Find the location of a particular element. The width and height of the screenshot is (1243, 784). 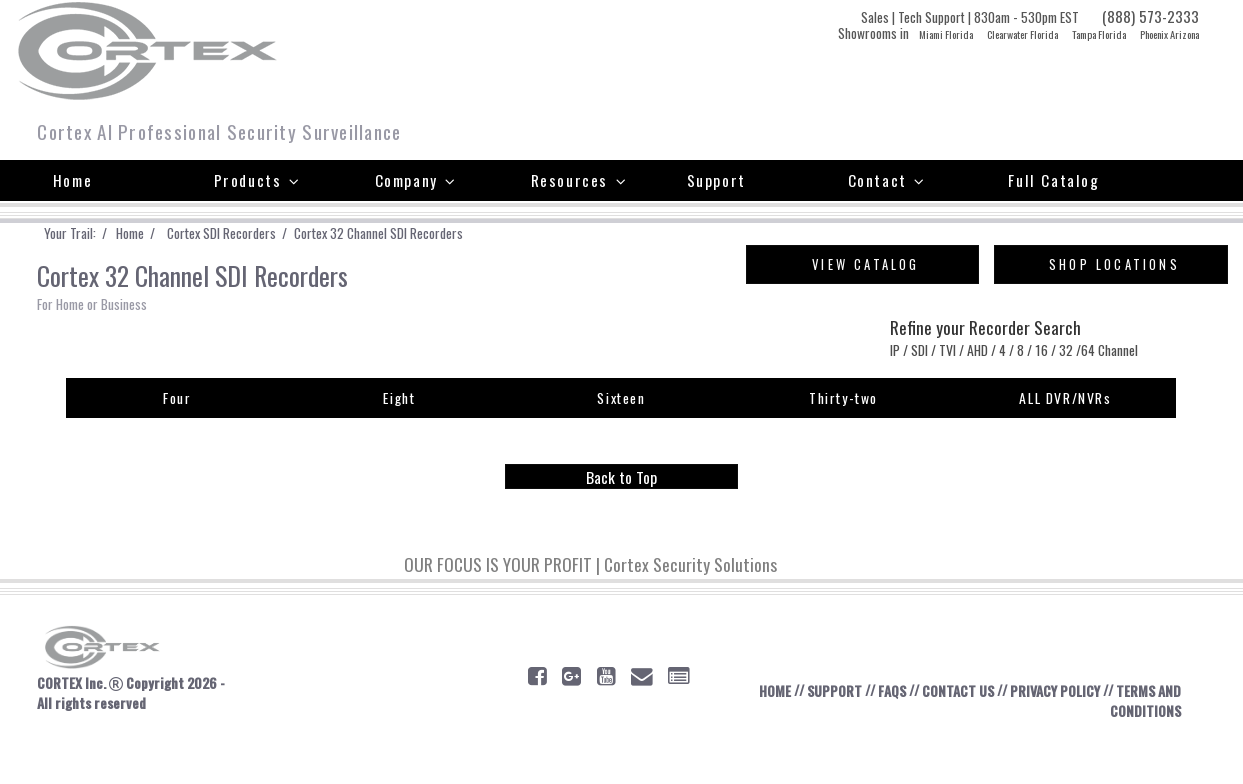

Home / is located at coordinates (161, 234).